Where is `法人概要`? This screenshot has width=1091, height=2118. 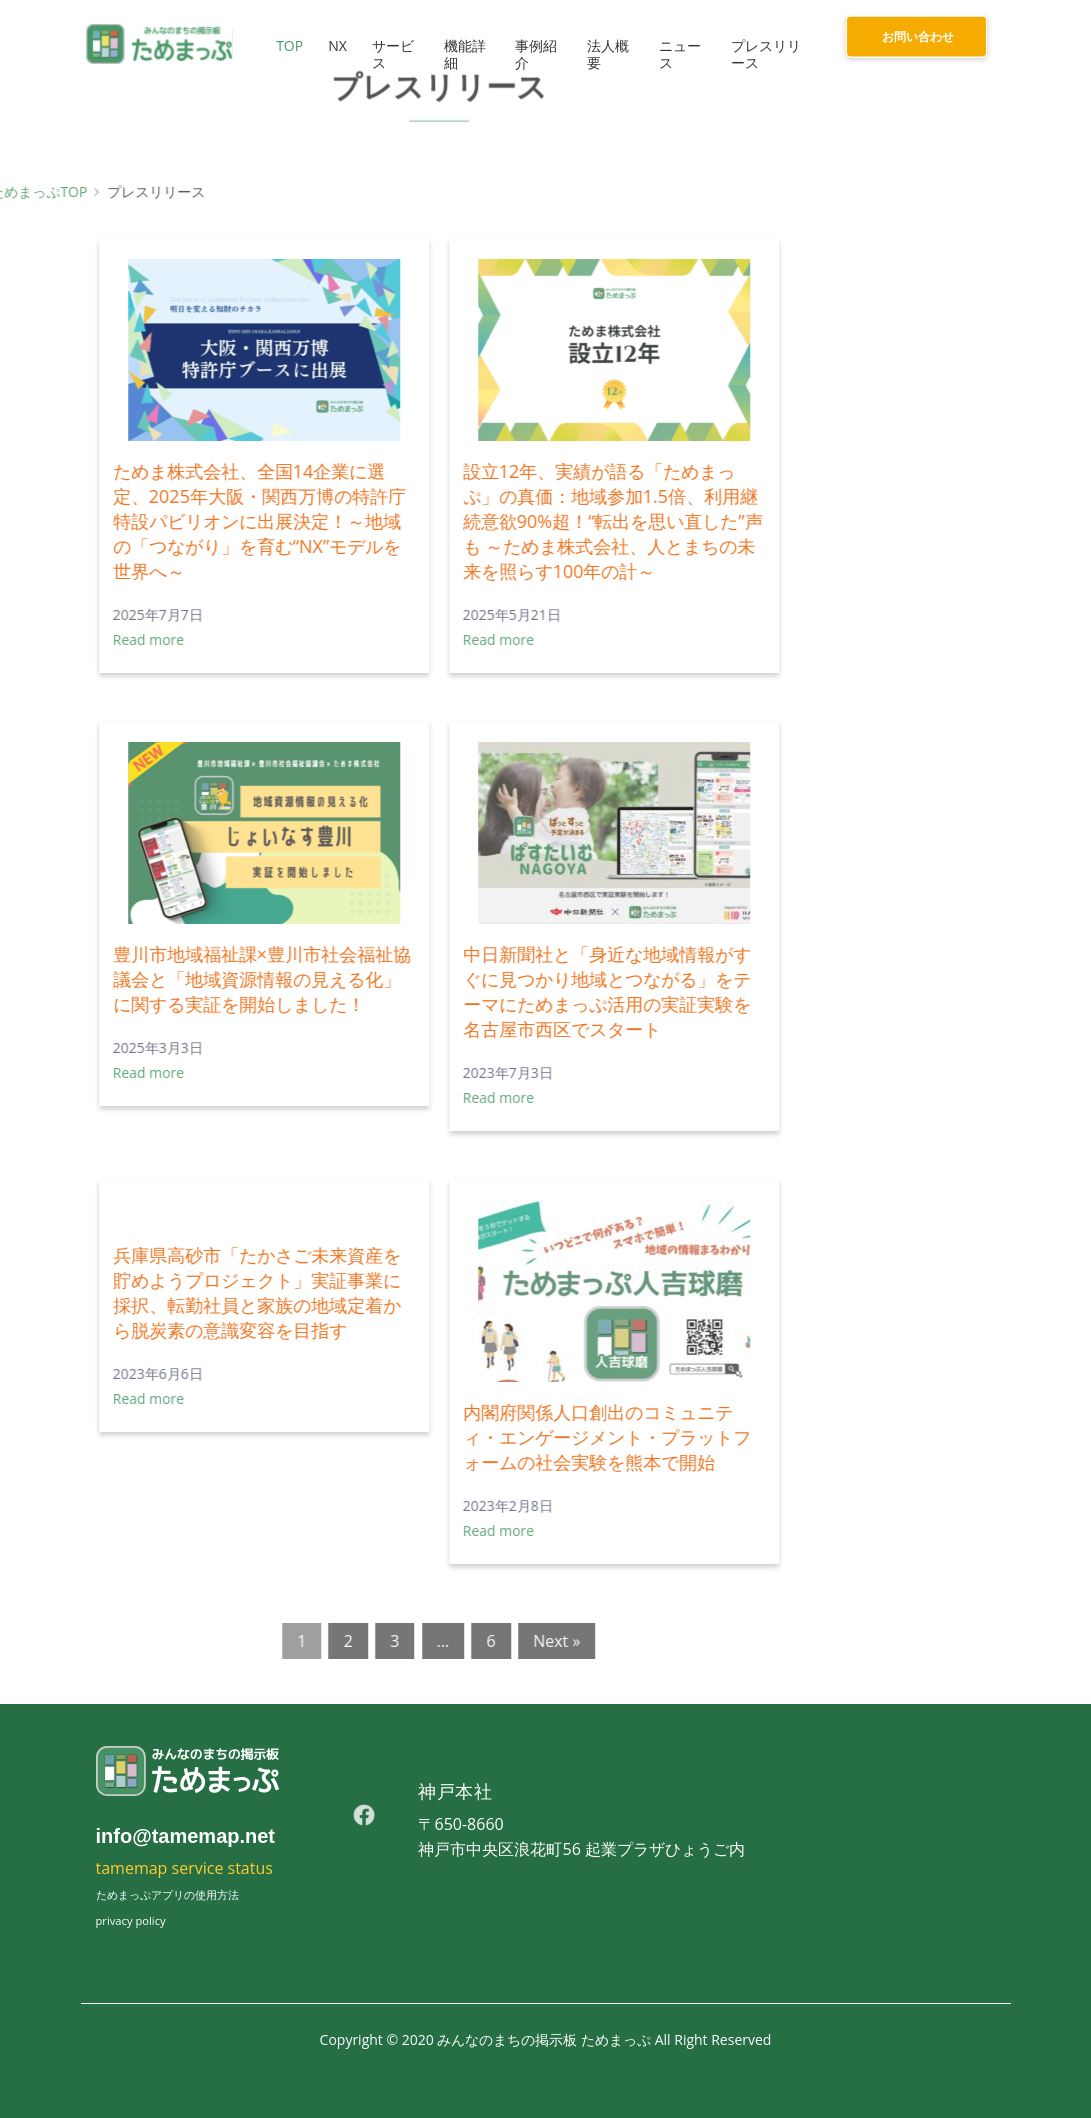 法人概要 is located at coordinates (605, 54).